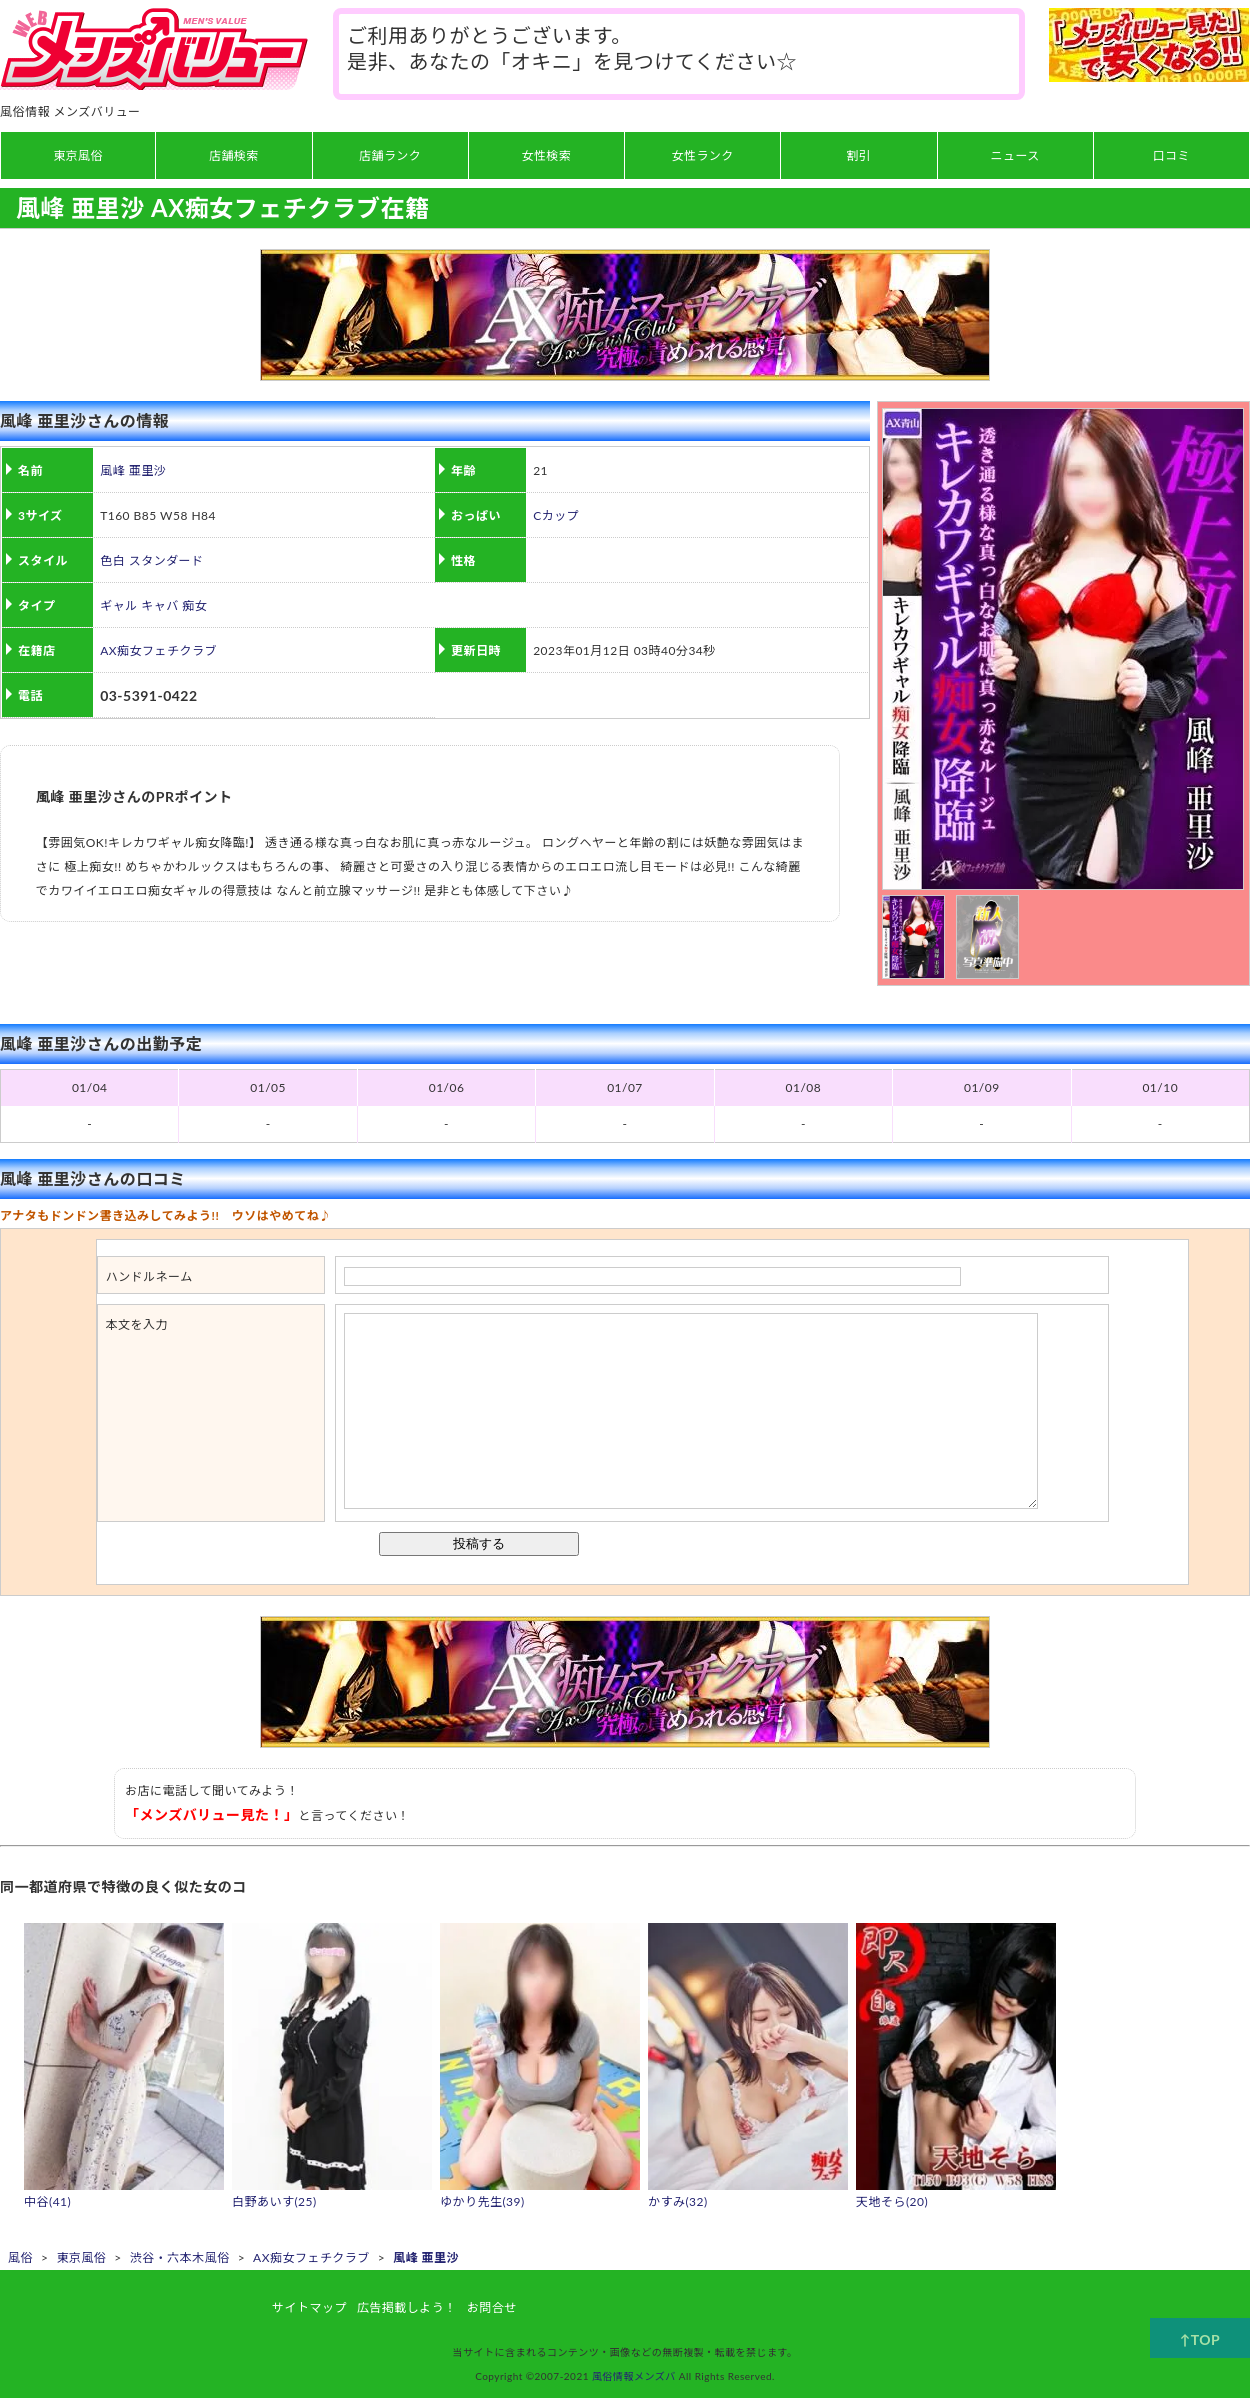 Image resolution: width=1250 pixels, height=2398 pixels. I want to click on 東京風俗, so click(81, 2257).